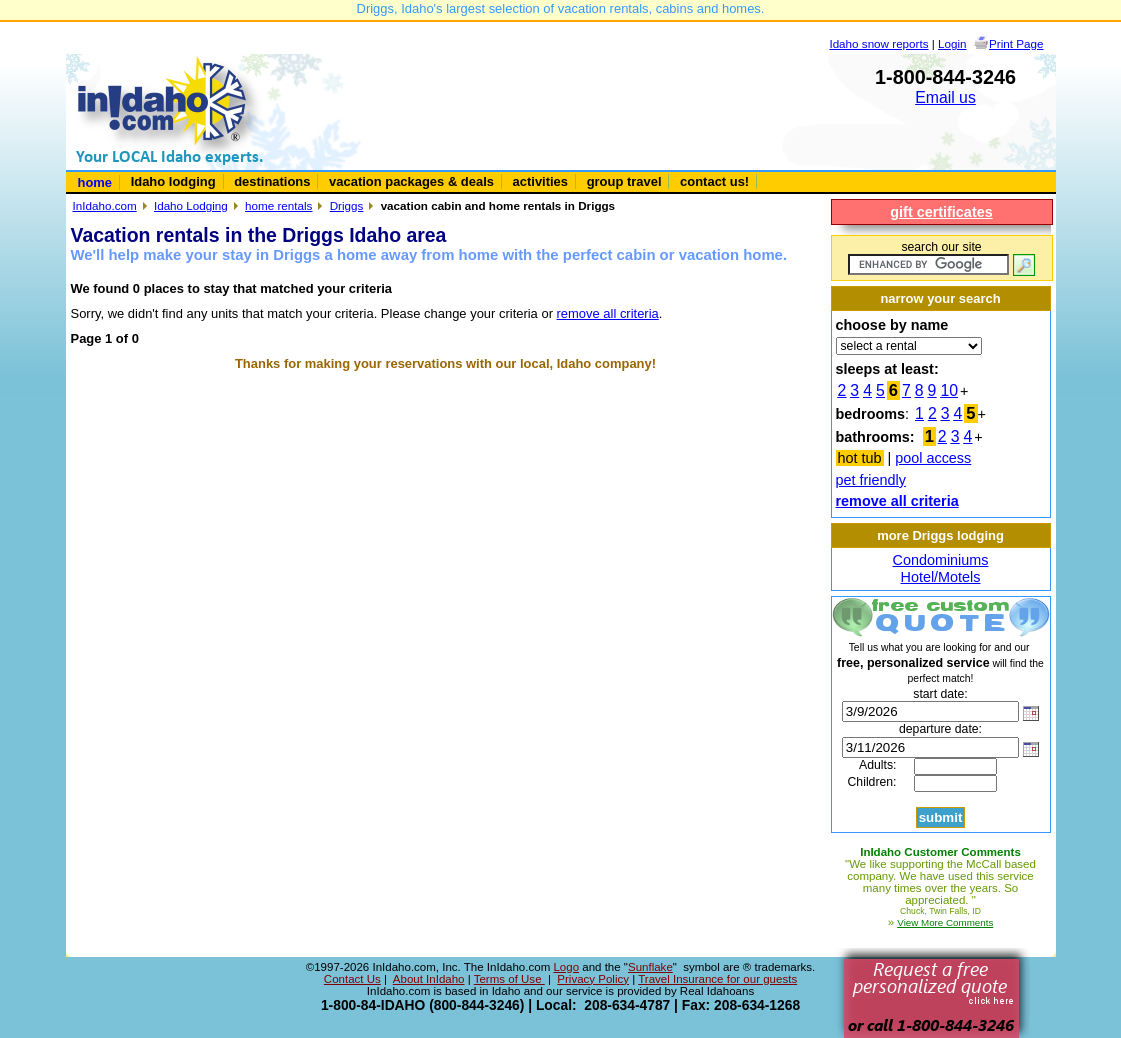 Image resolution: width=1121 pixels, height=1038 pixels. Describe the element at coordinates (871, 480) in the screenshot. I see `pet friendly` at that location.